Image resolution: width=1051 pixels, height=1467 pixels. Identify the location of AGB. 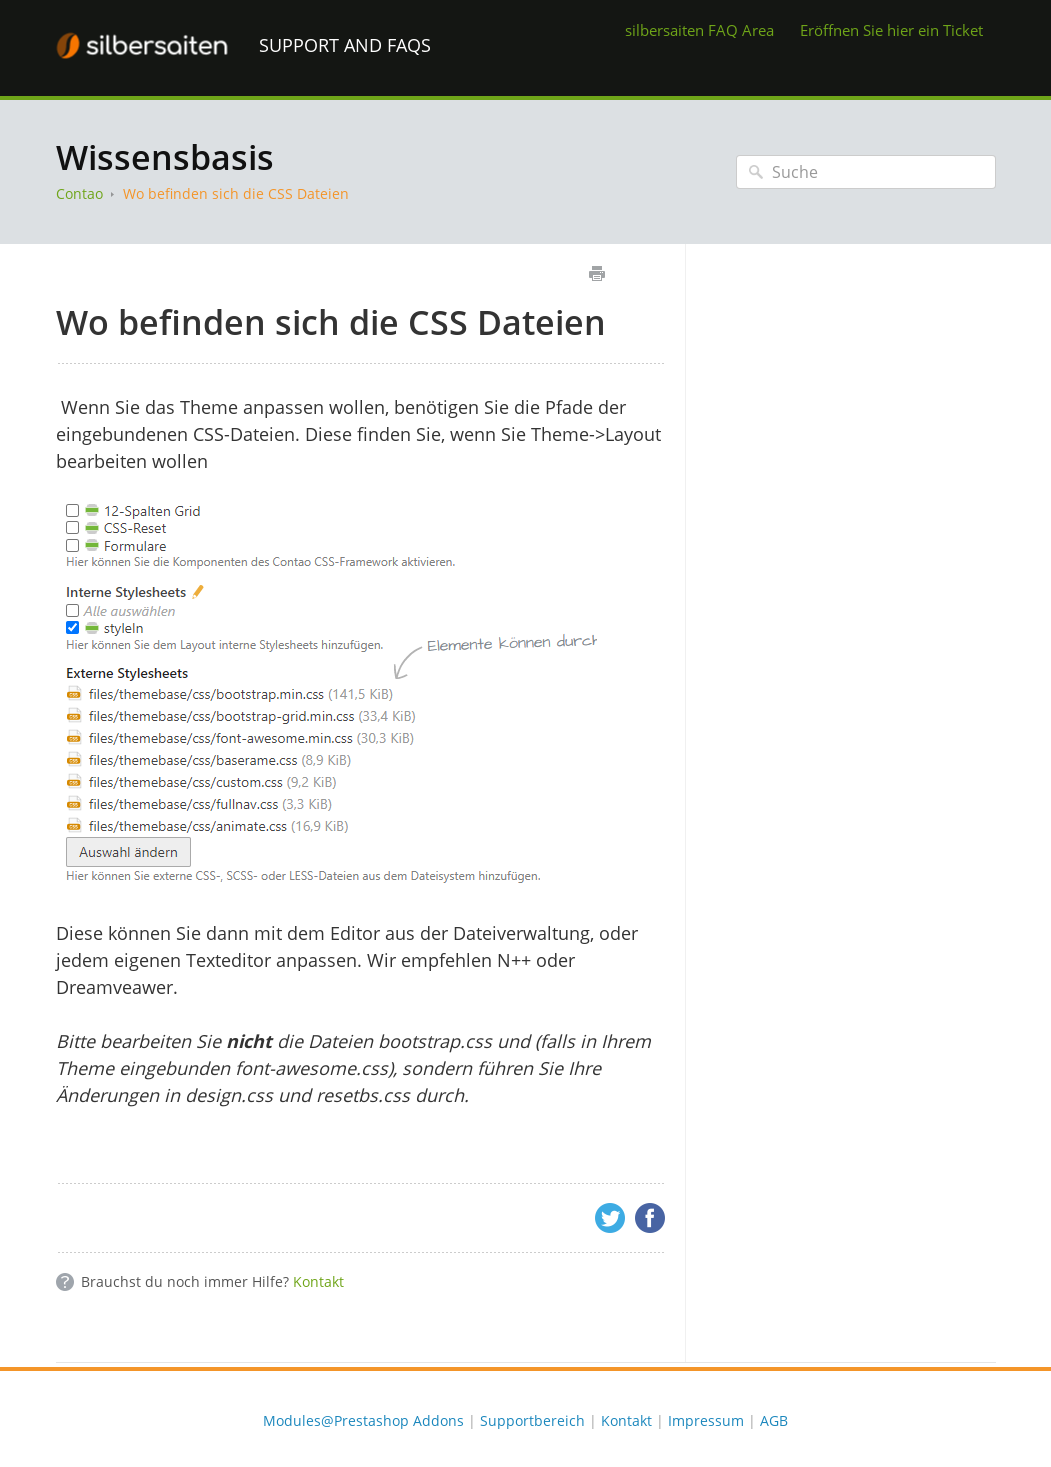
(774, 1420).